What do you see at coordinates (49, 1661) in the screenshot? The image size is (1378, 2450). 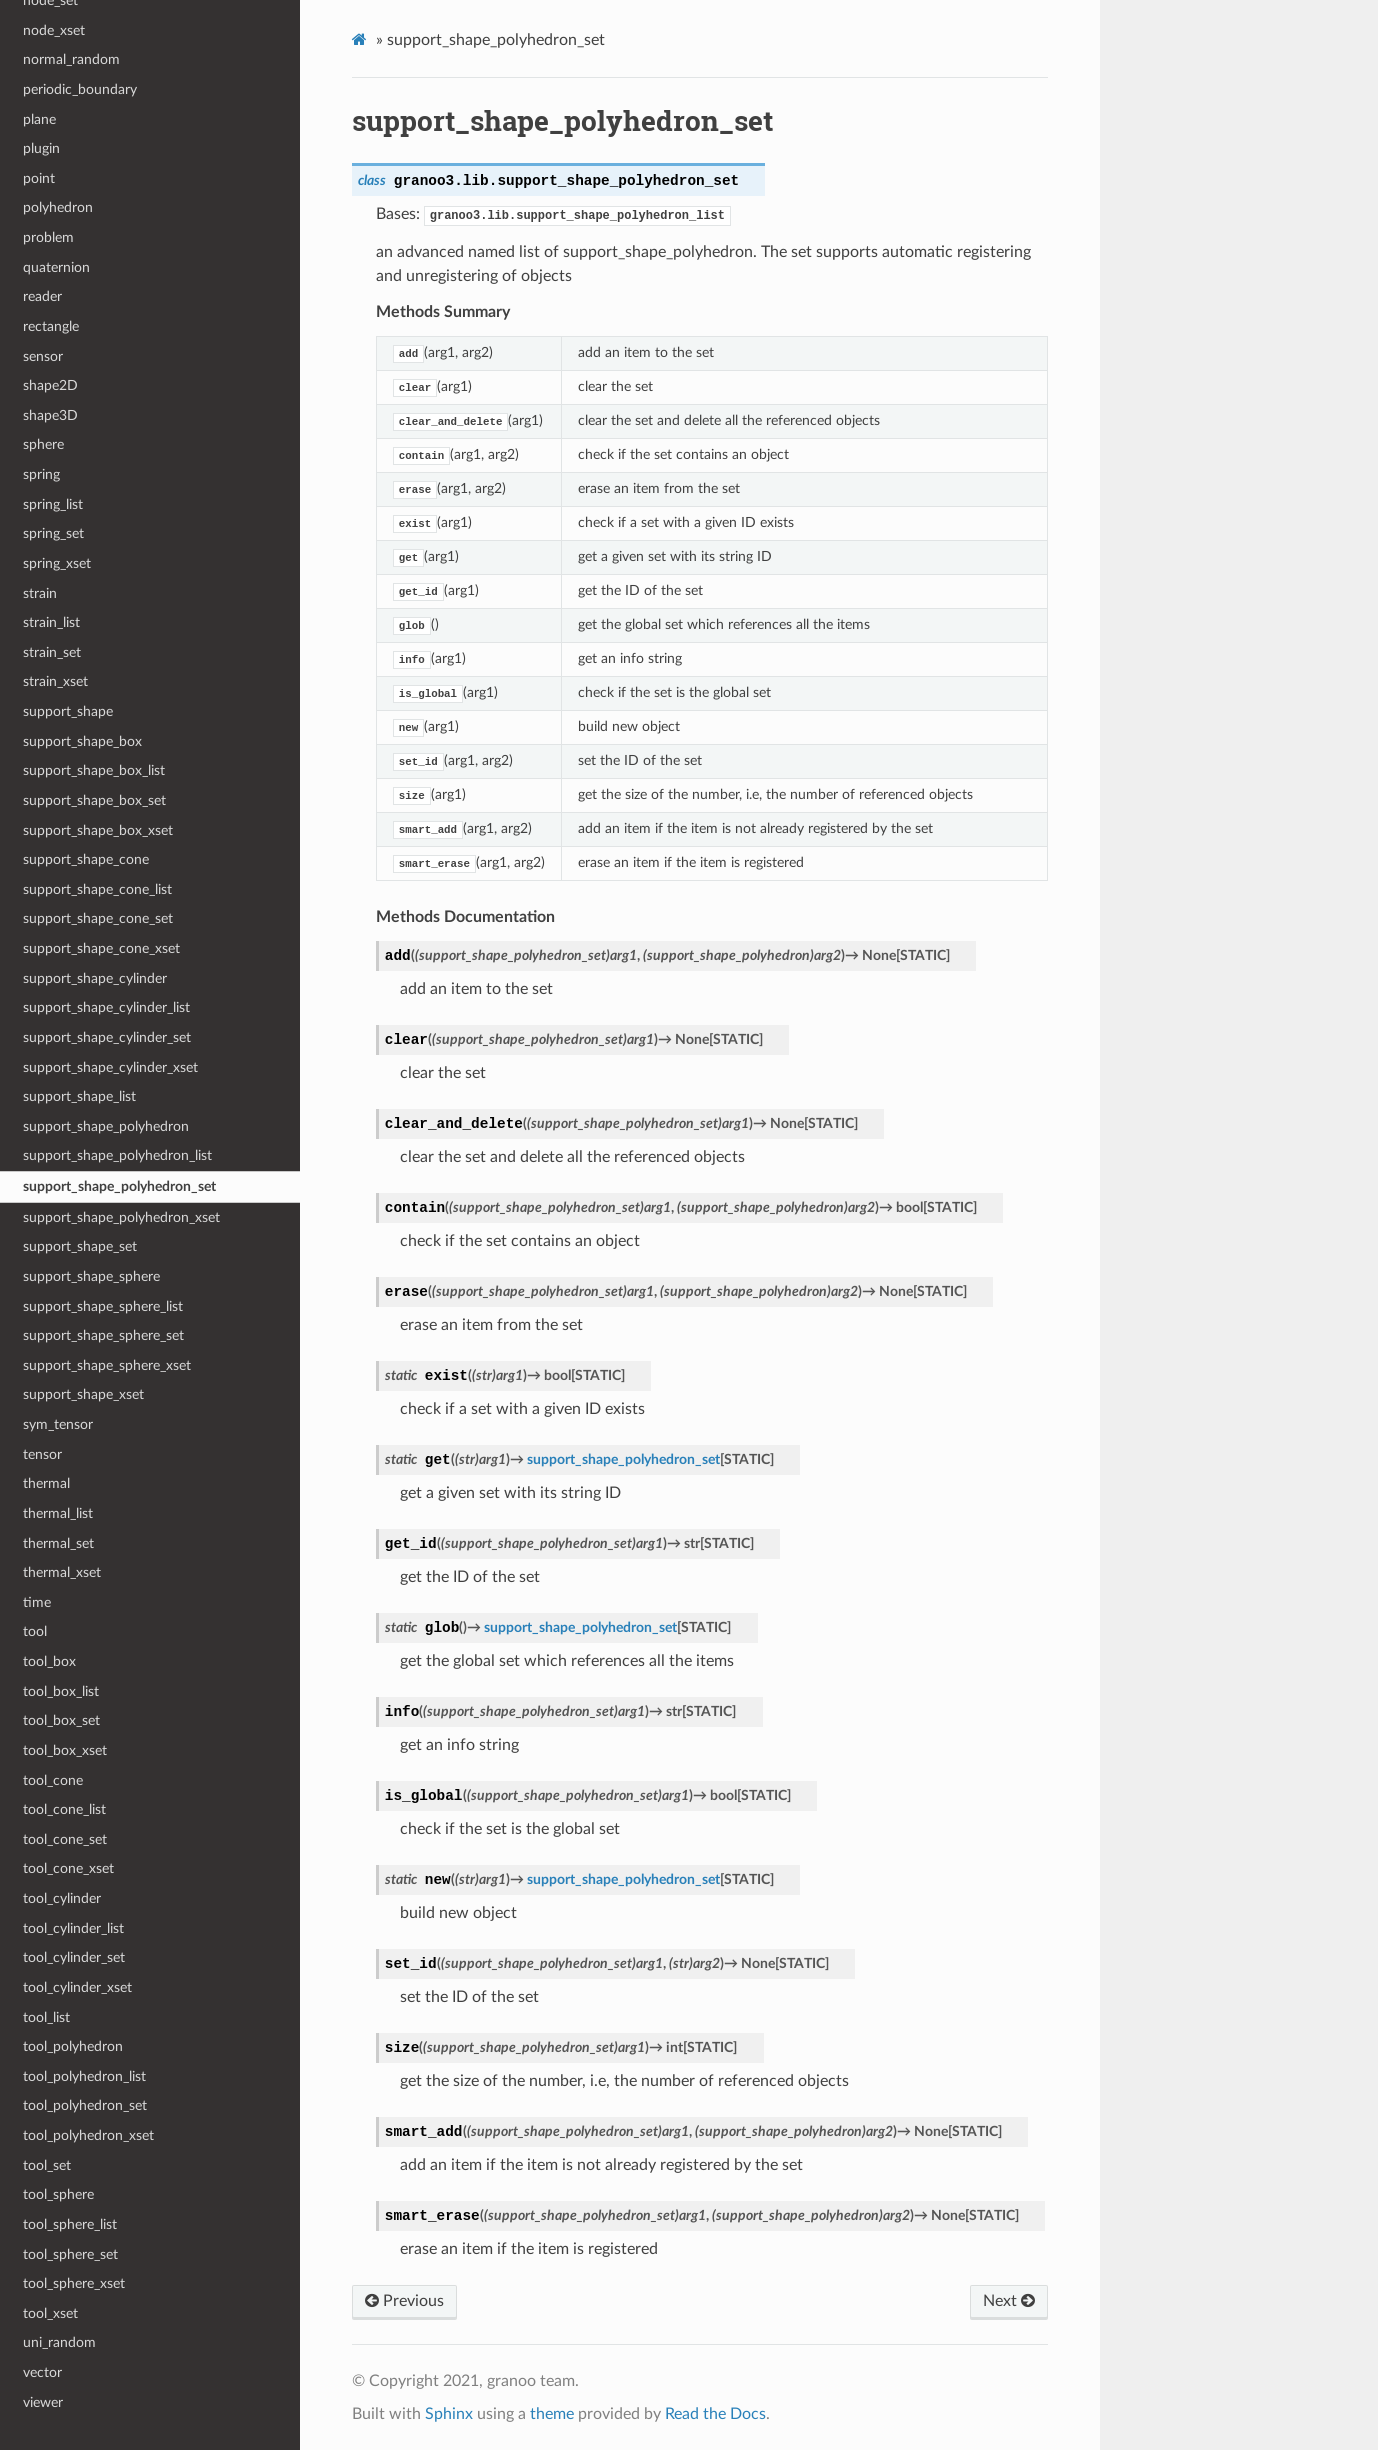 I see `tool_box` at bounding box center [49, 1661].